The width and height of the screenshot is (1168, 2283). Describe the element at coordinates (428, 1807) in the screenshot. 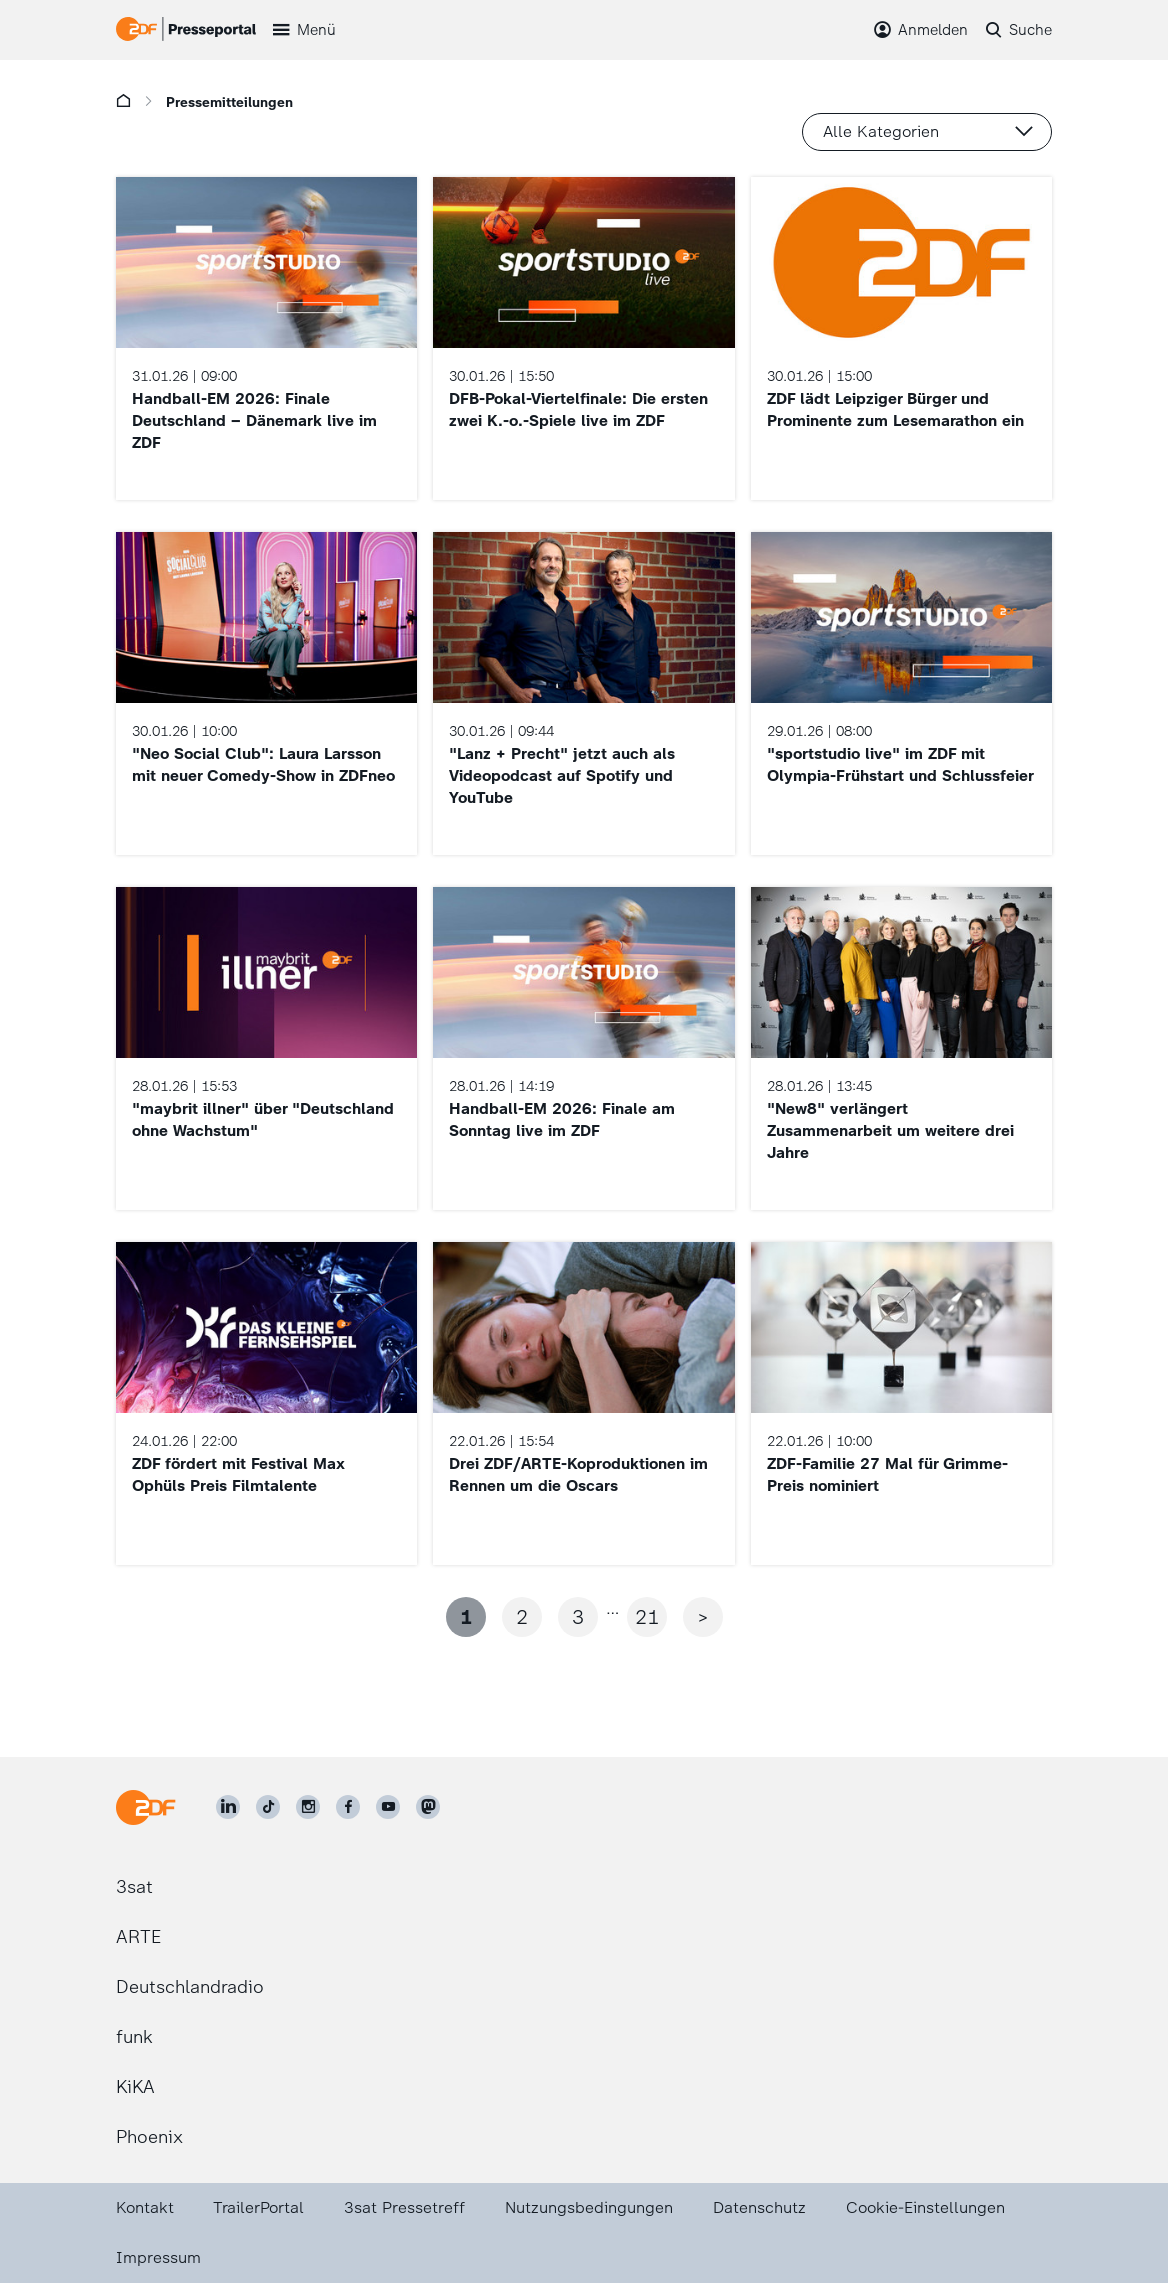

I see `[ZDF social]` at that location.